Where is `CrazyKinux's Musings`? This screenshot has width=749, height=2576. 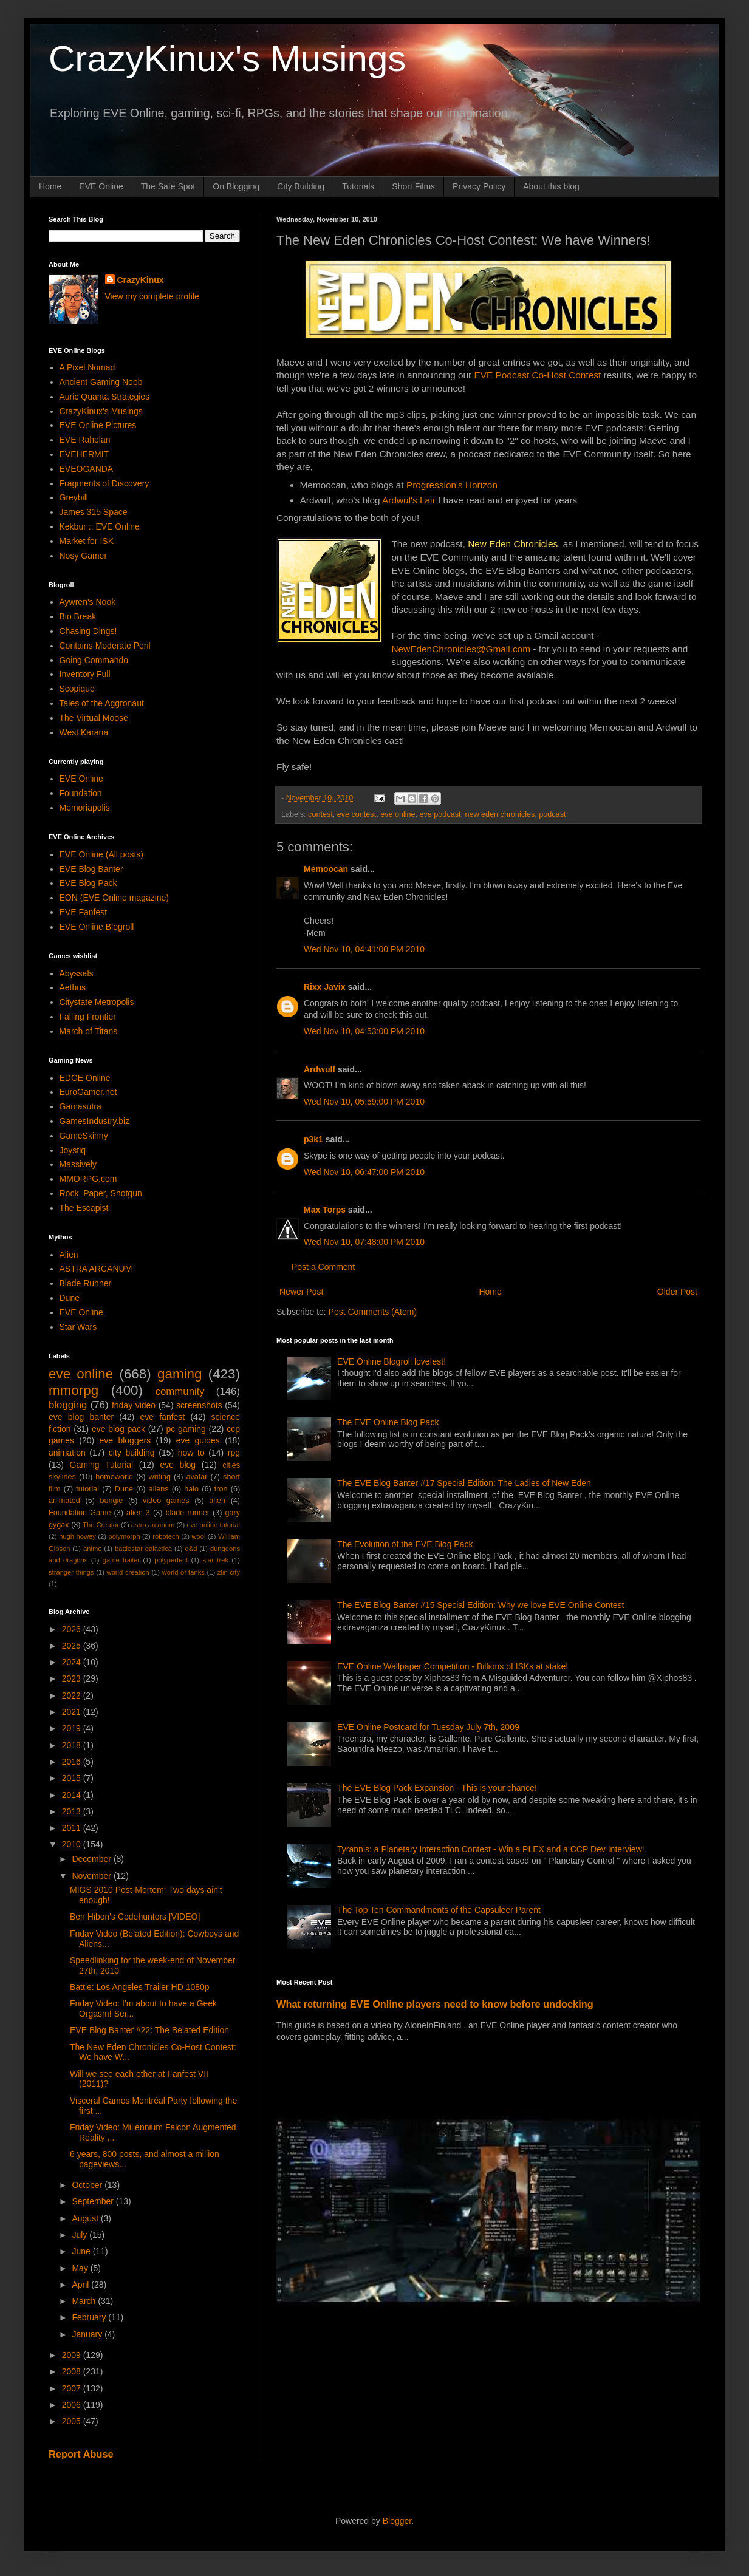
CrazyKinux's Musings is located at coordinates (227, 58).